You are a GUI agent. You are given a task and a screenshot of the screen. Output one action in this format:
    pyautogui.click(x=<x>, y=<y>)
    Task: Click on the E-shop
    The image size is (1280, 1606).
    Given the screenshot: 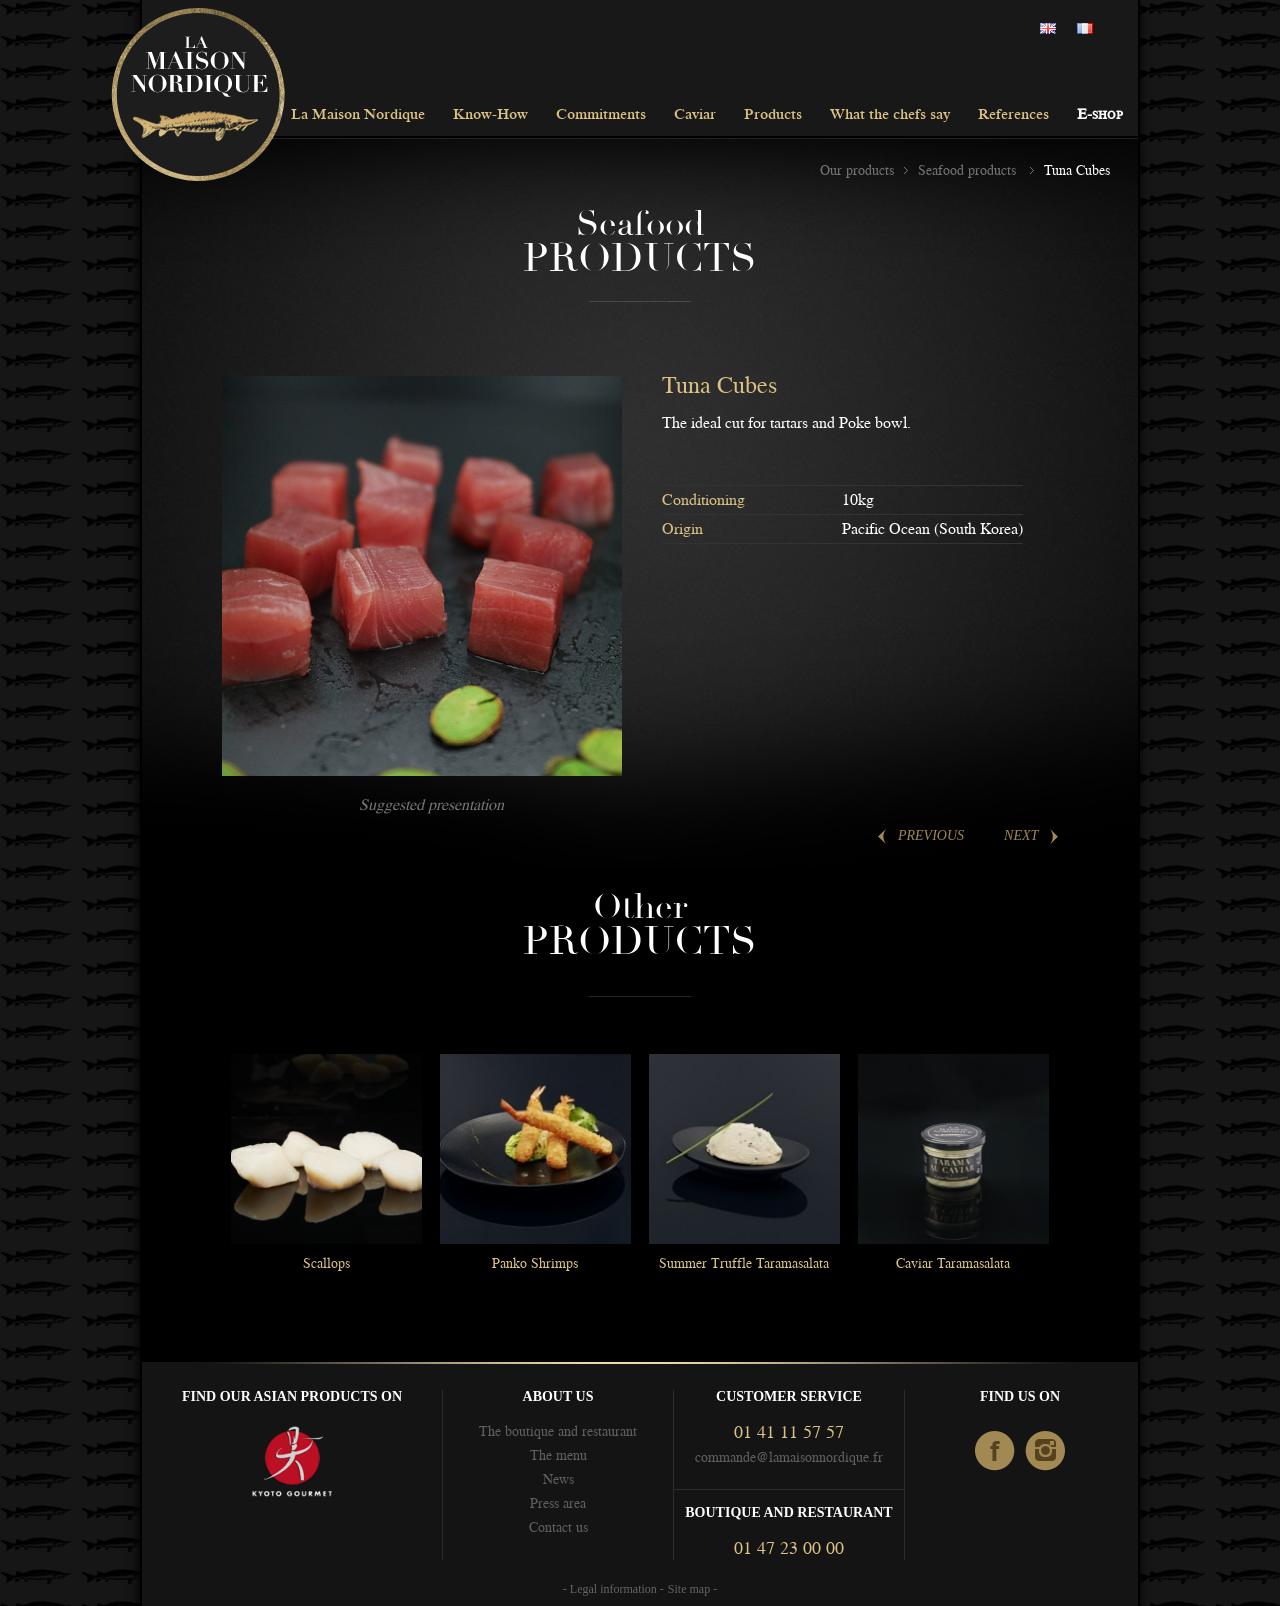 What is the action you would take?
    pyautogui.click(x=1100, y=115)
    